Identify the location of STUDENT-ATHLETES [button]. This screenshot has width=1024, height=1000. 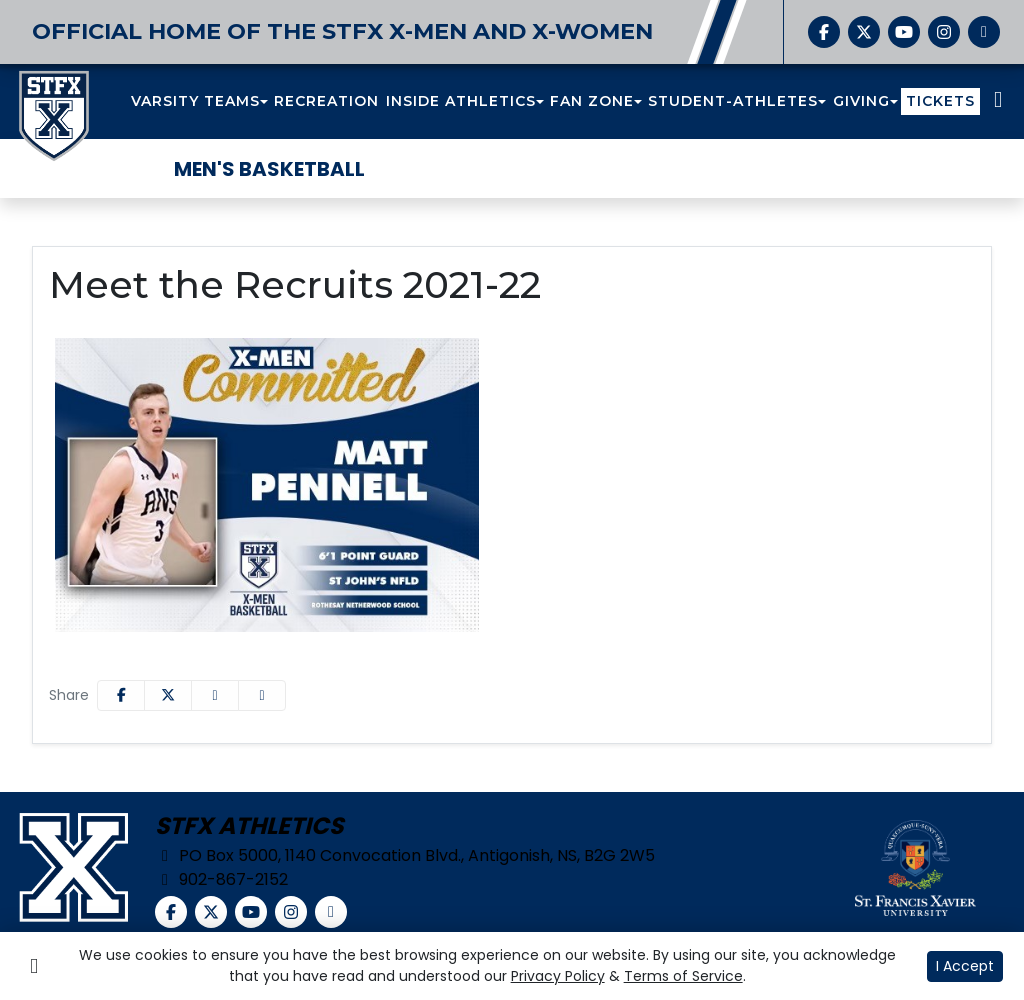
(733, 101).